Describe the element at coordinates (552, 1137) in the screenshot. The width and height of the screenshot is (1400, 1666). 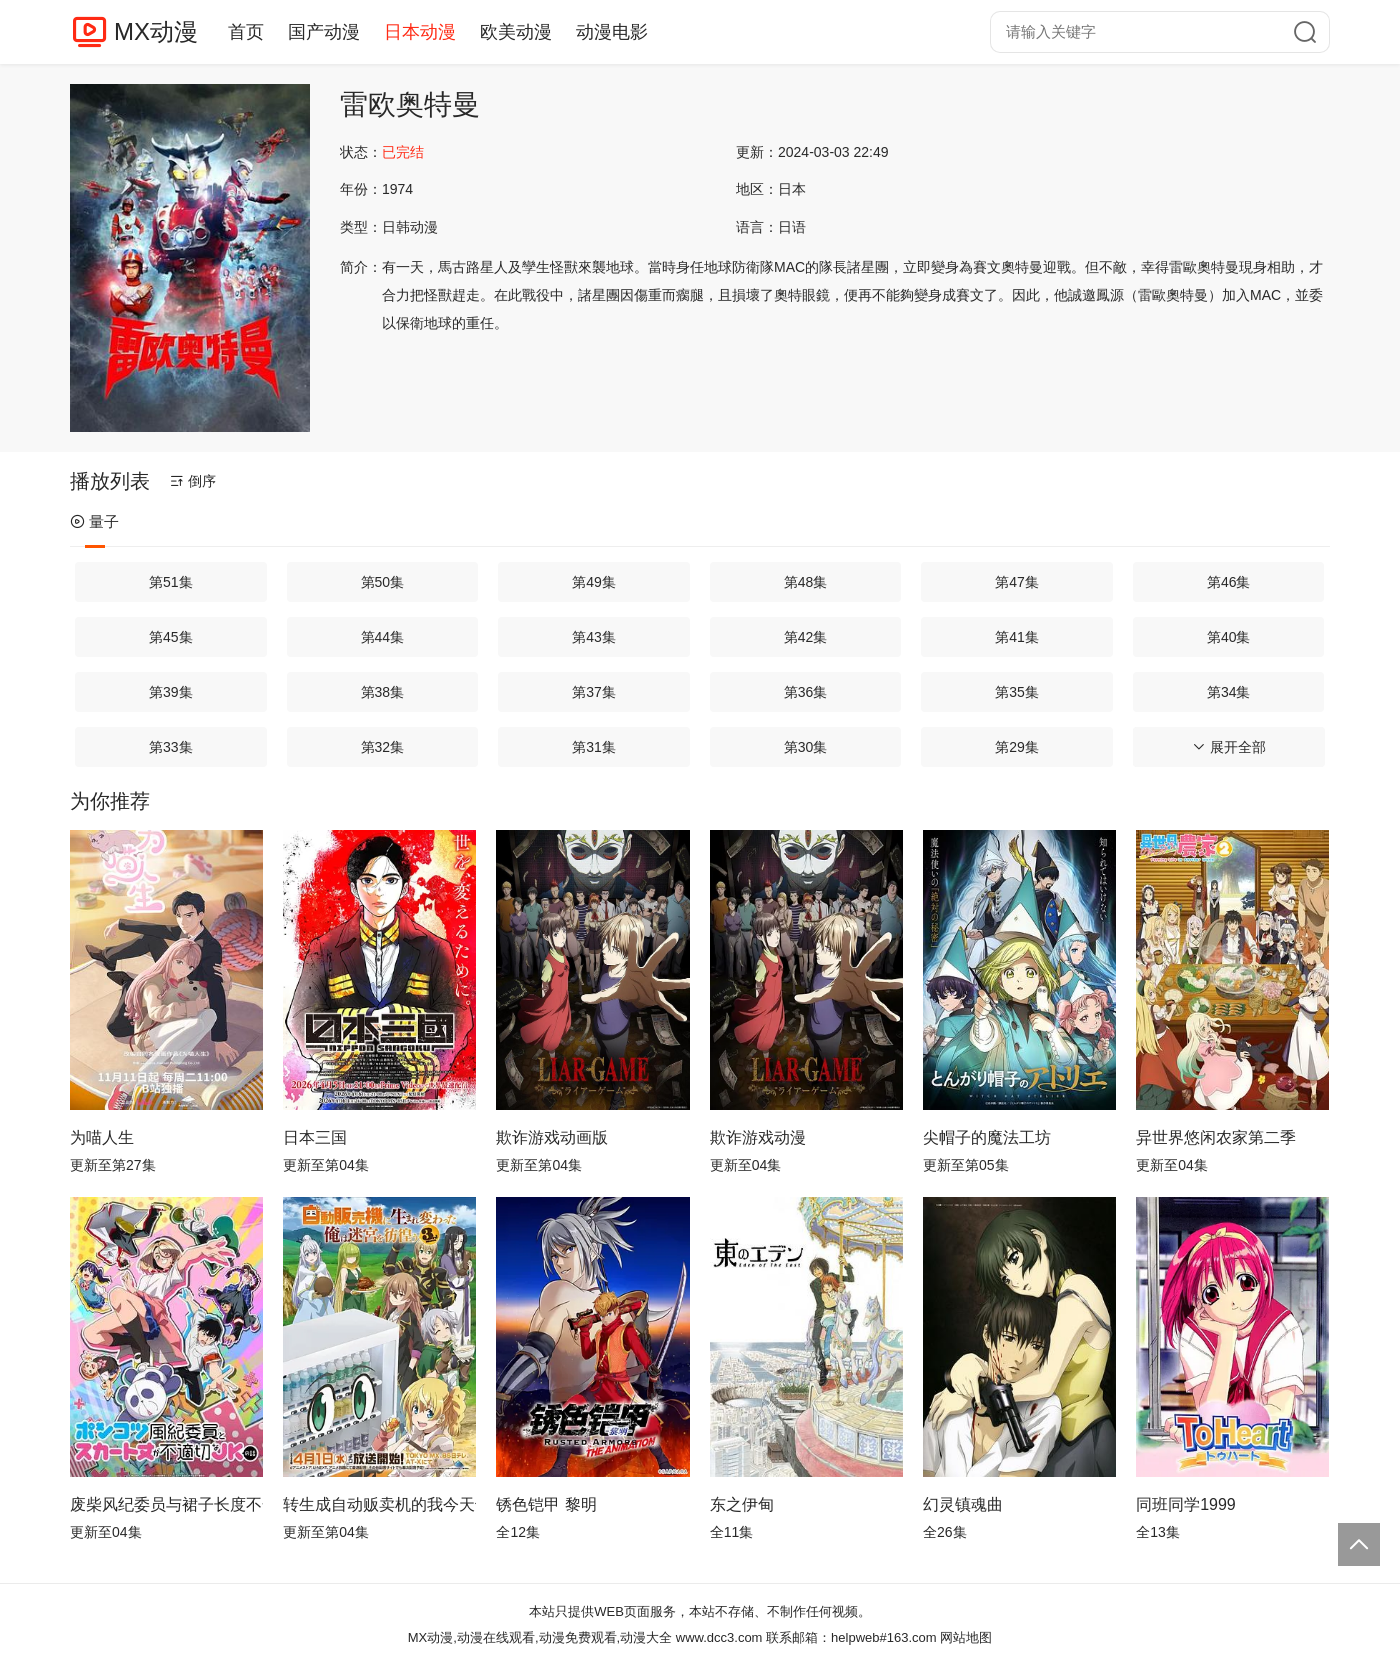
I see `欺诈游戏动画版` at that location.